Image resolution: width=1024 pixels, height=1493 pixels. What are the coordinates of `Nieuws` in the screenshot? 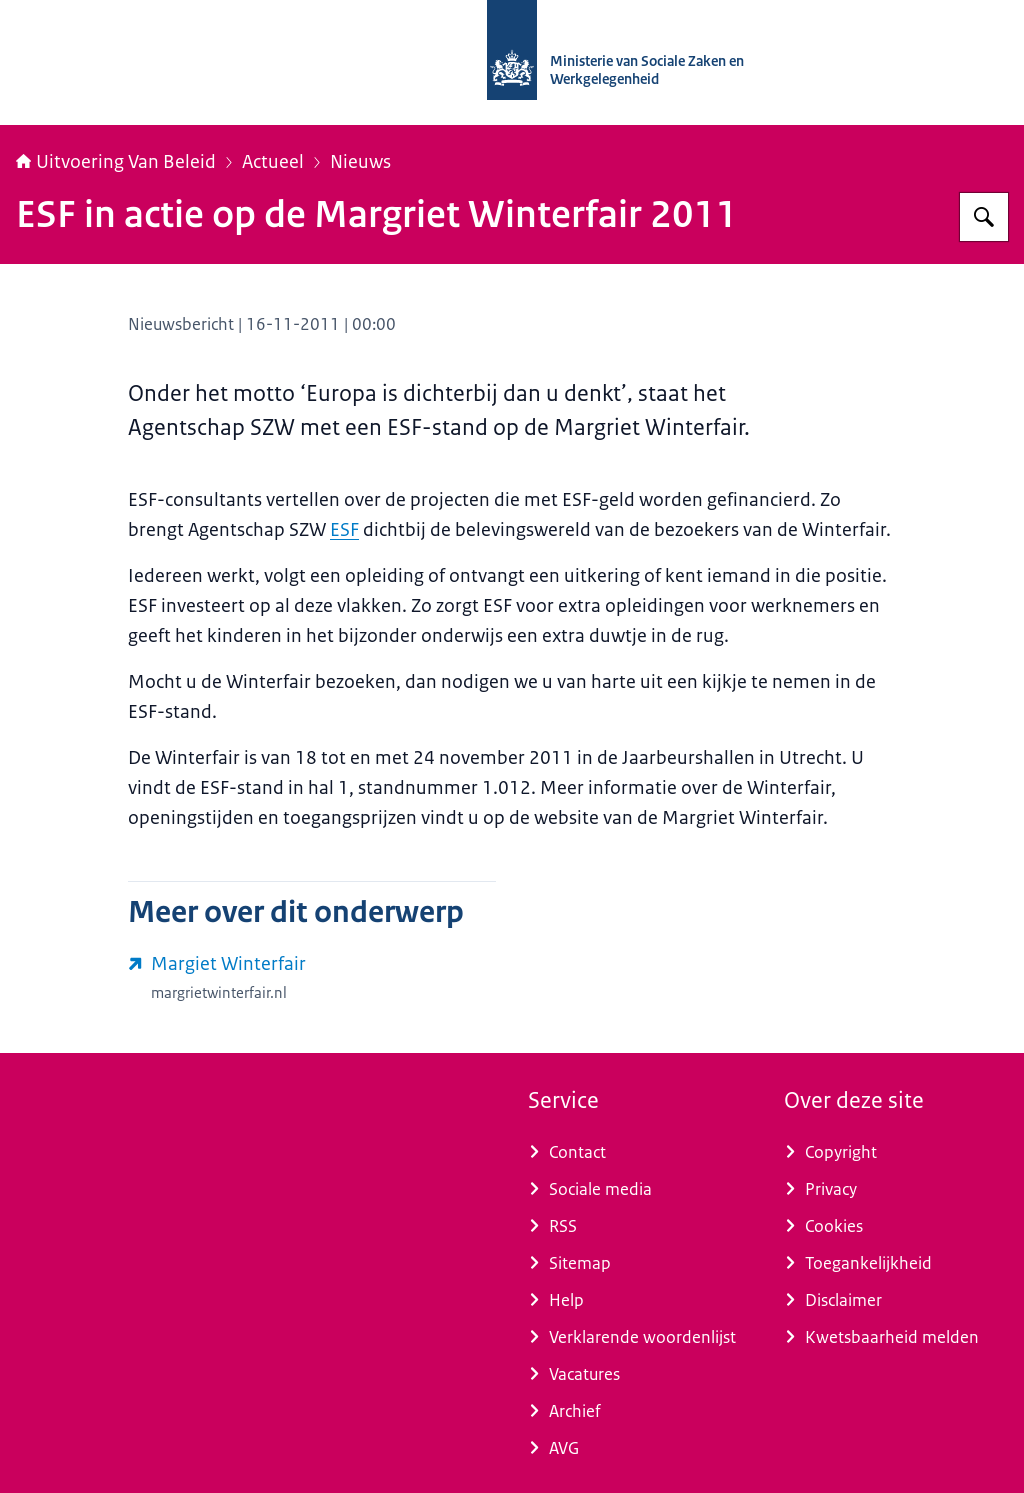 It's located at (360, 162).